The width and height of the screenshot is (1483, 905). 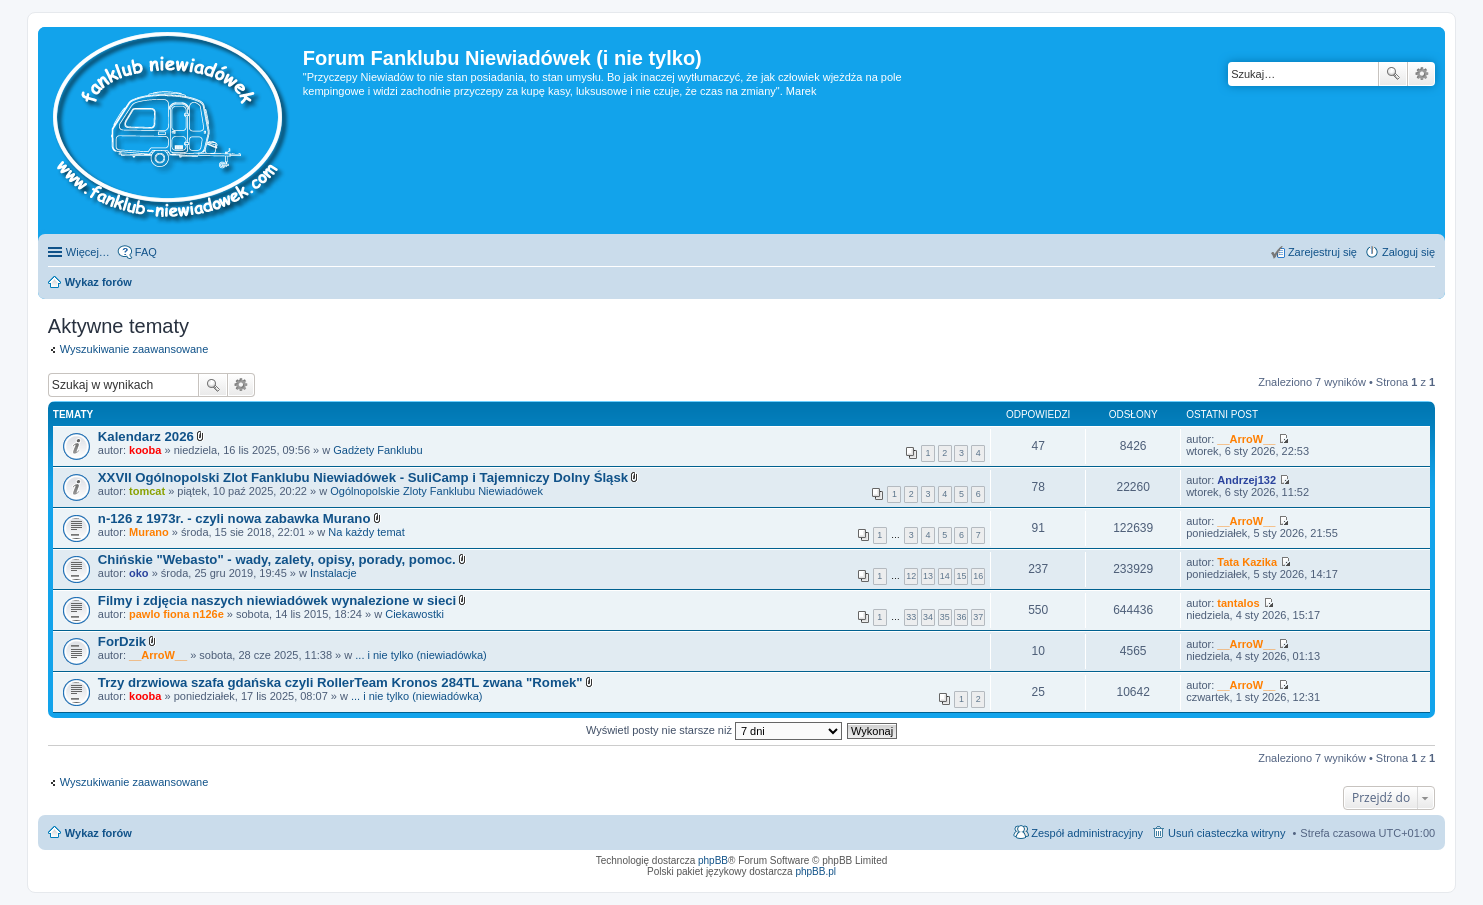 What do you see at coordinates (340, 682) in the screenshot?
I see `Trzy drzwiowa szafa gdańska czyli RollerTeam Kronos 284TL zwana "Romek"` at bounding box center [340, 682].